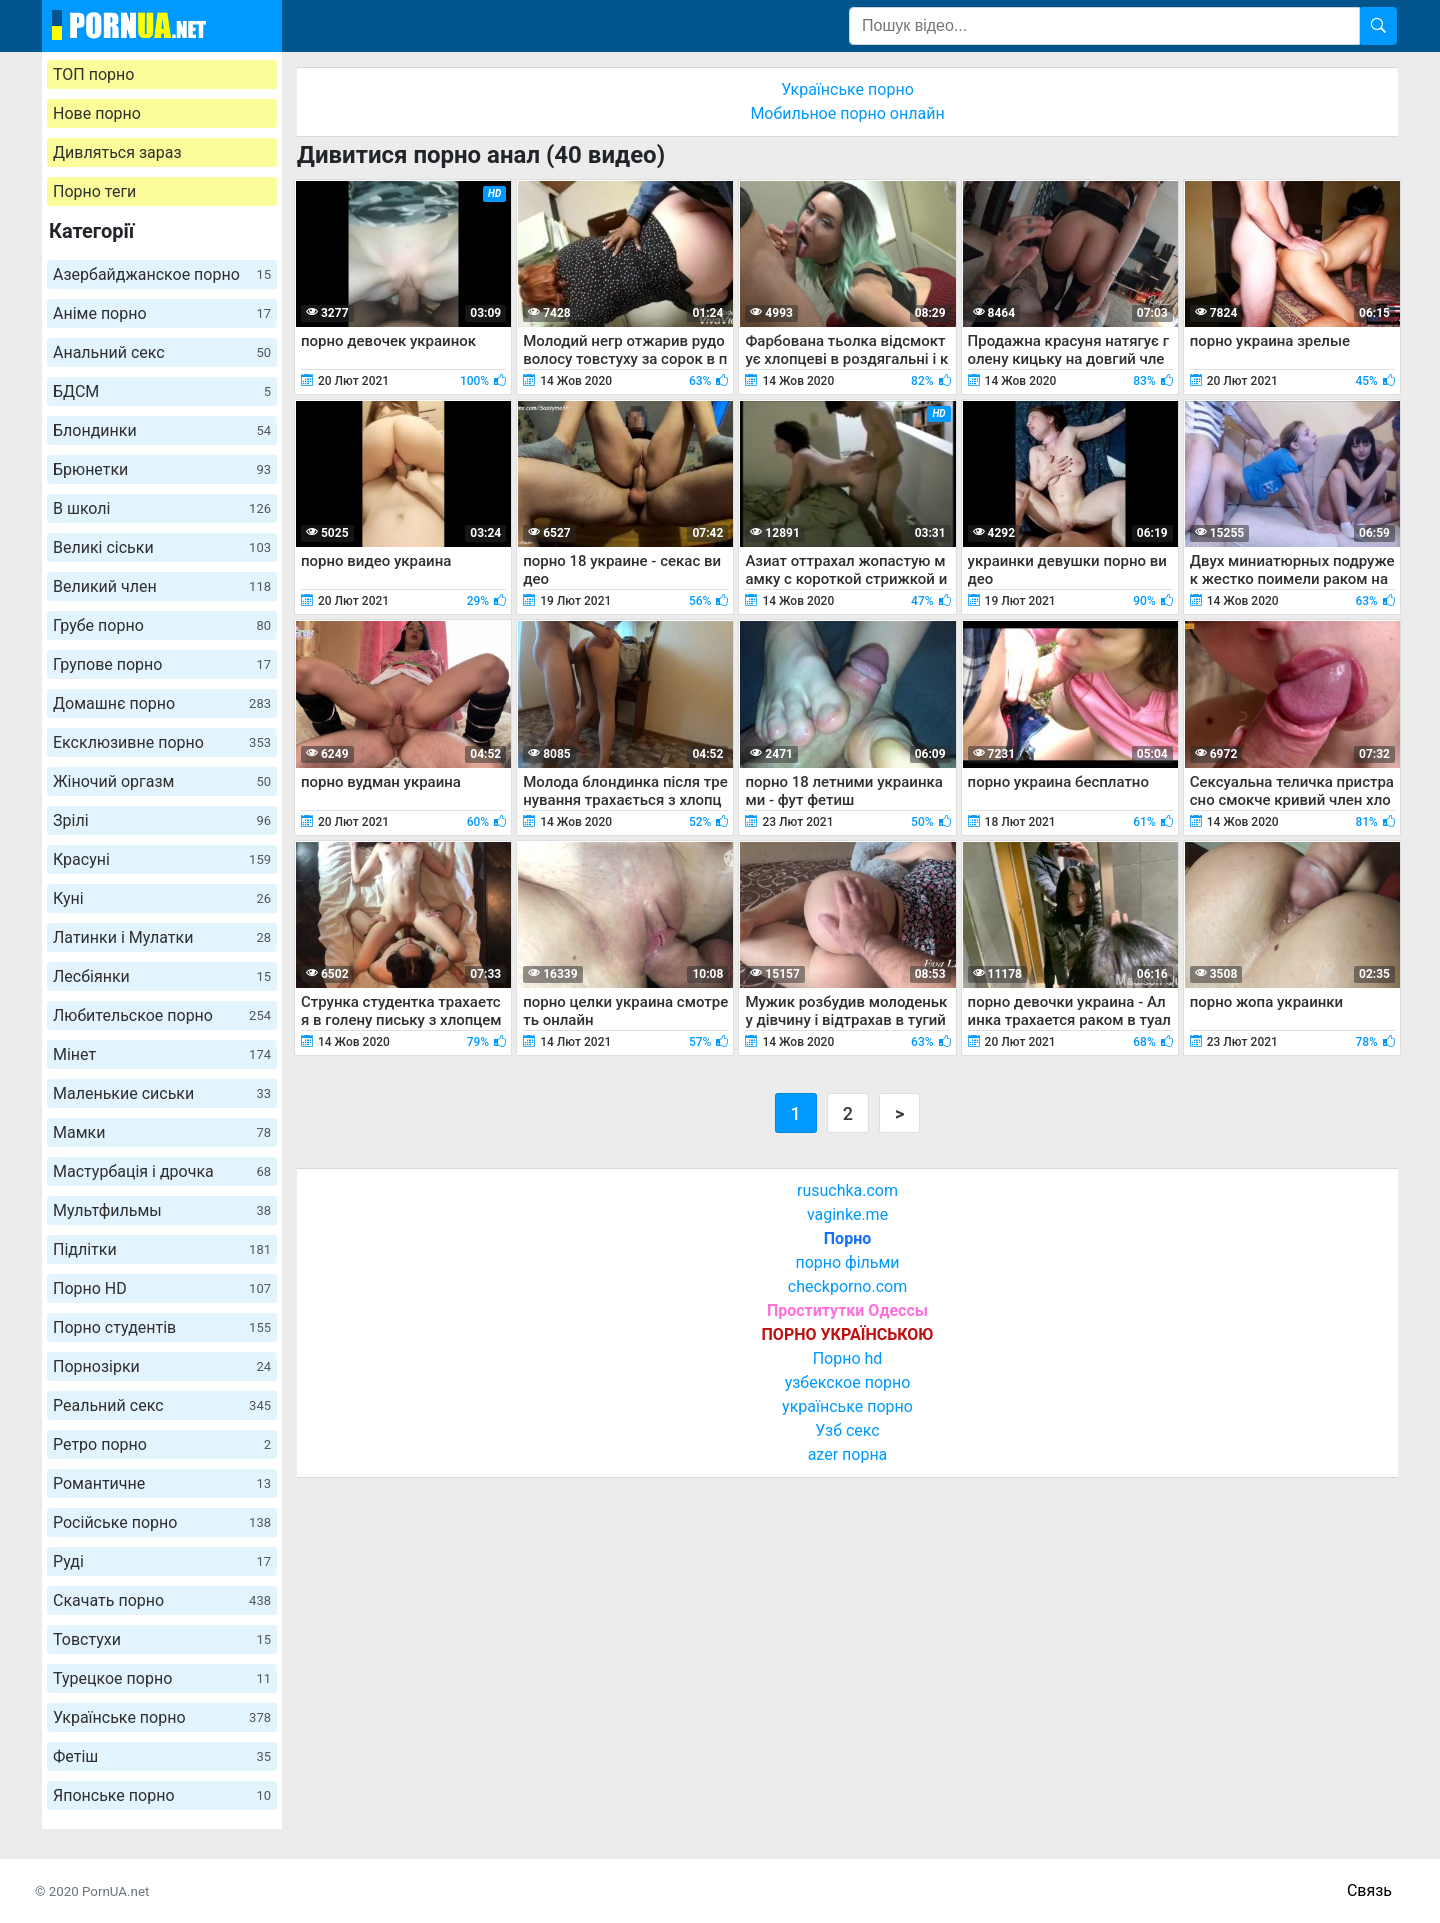 The height and width of the screenshot is (1923, 1440). I want to click on Мамки, so click(162, 1132).